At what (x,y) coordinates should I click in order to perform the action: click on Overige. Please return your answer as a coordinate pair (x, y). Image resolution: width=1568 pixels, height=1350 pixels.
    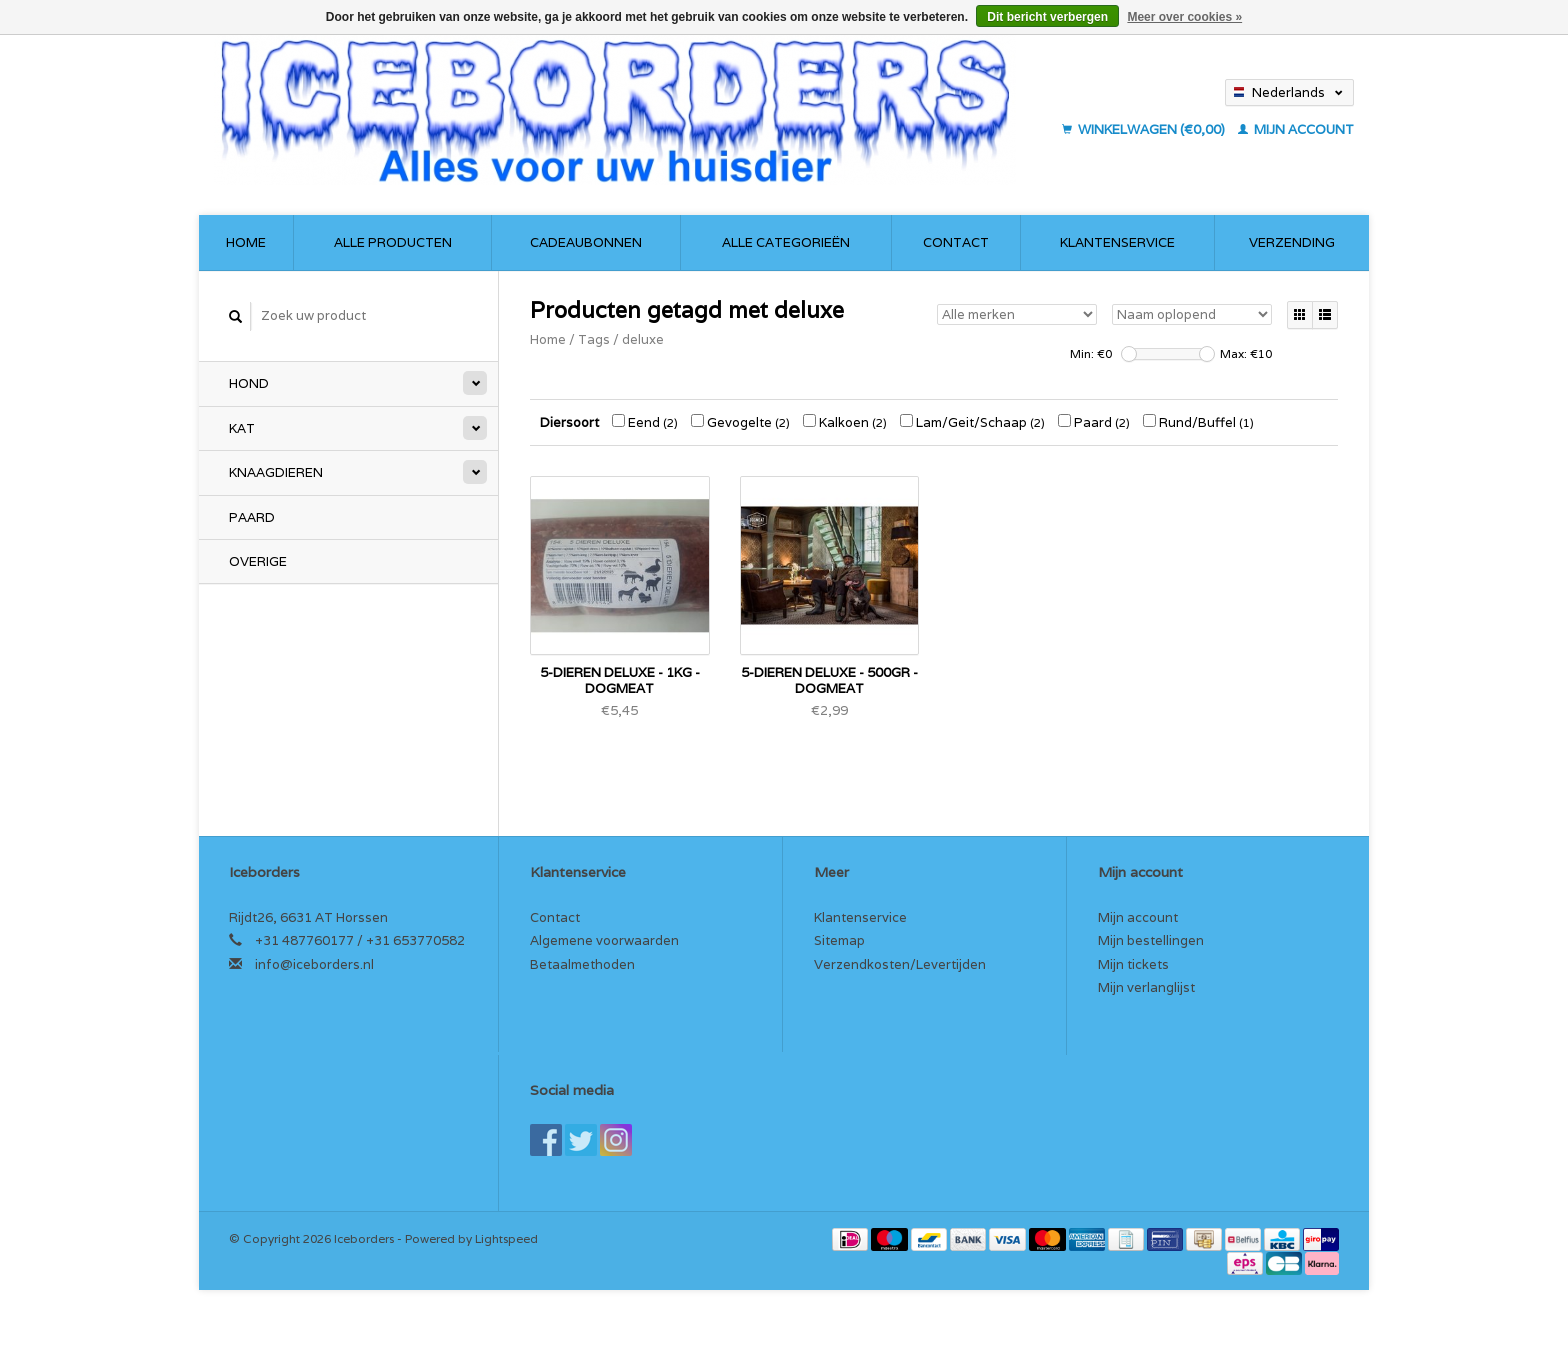
    Looking at the image, I should click on (258, 561).